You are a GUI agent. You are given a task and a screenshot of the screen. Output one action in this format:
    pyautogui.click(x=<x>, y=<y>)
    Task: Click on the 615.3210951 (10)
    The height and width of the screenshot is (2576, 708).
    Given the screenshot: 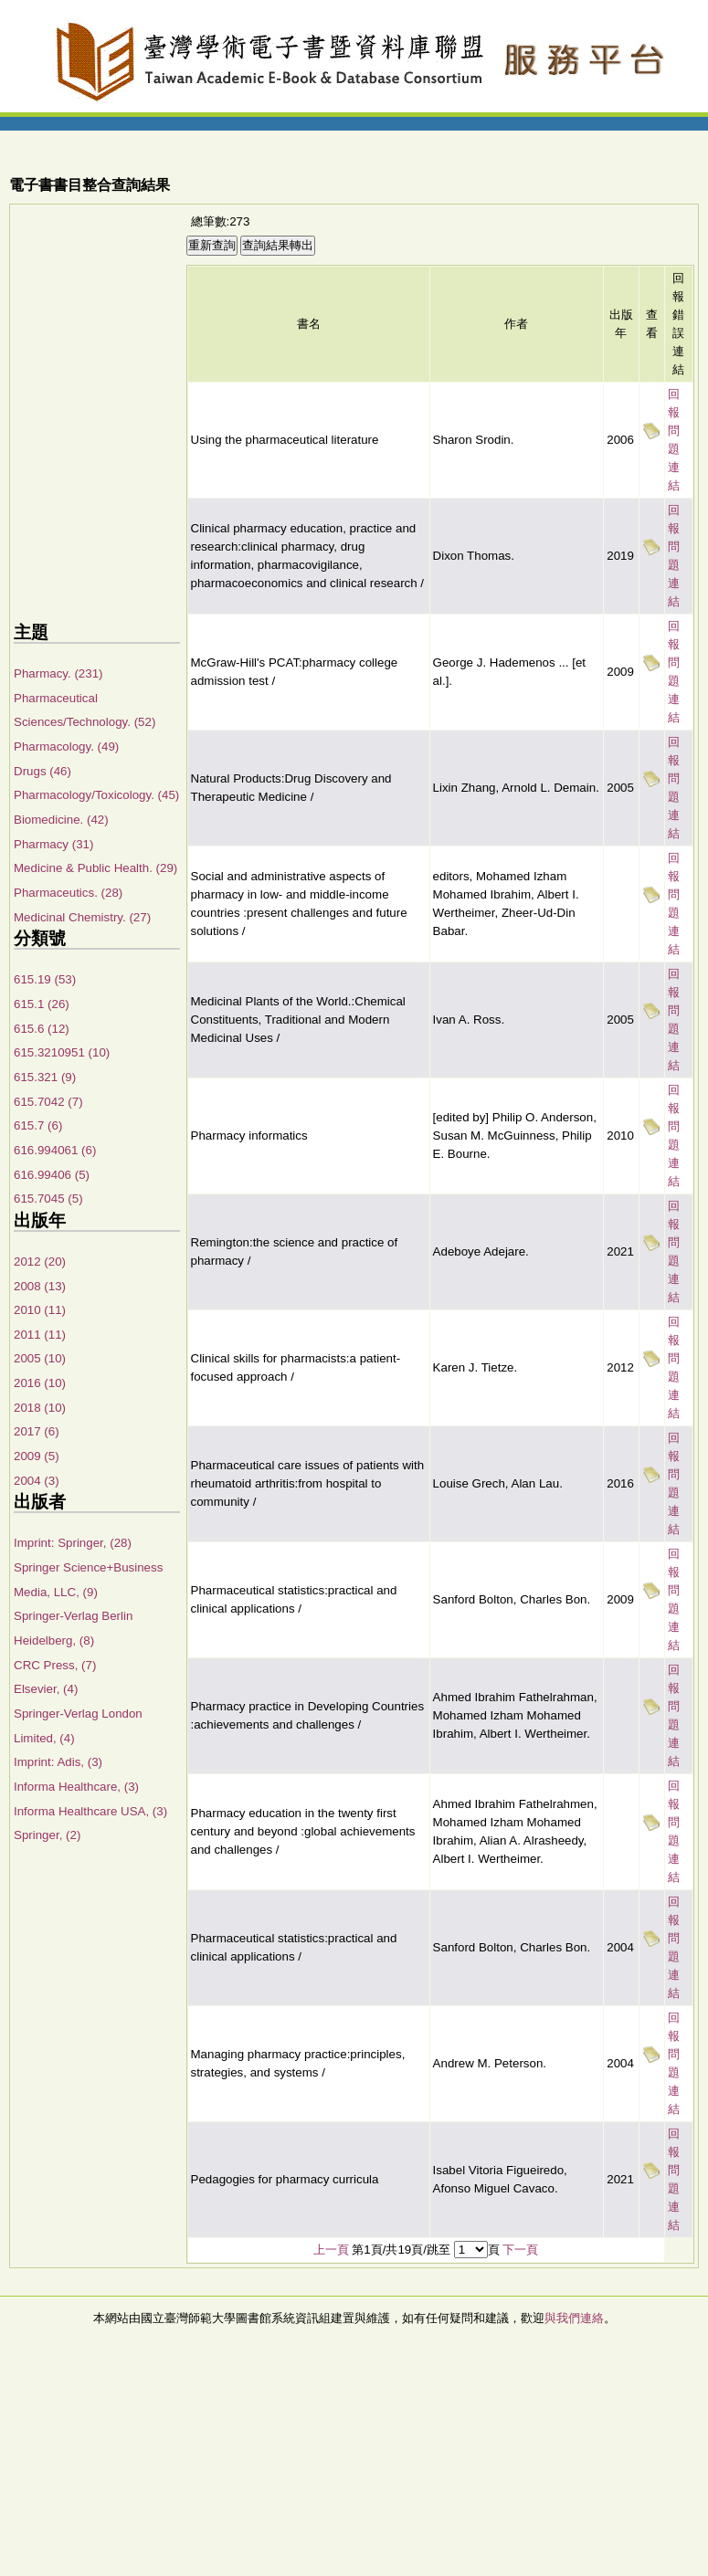 What is the action you would take?
    pyautogui.click(x=62, y=1052)
    